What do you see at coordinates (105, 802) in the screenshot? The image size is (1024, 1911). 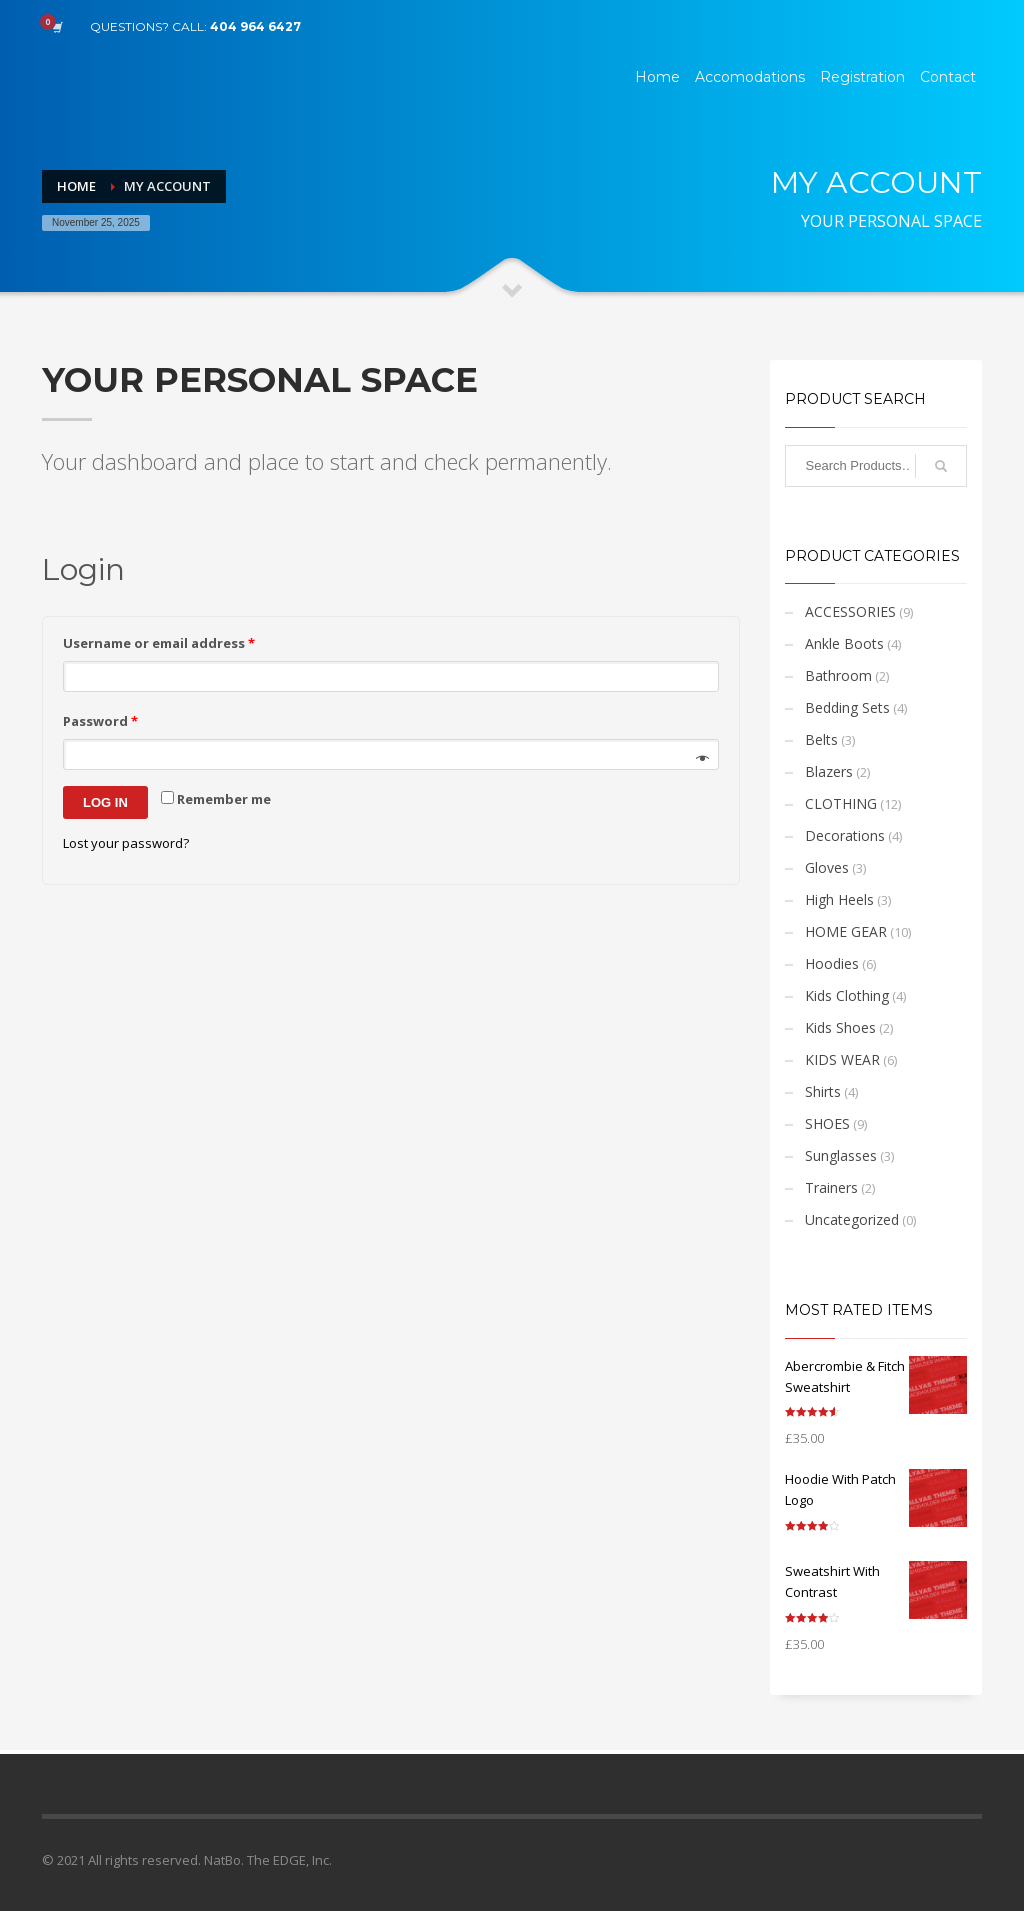 I see `Log in` at bounding box center [105, 802].